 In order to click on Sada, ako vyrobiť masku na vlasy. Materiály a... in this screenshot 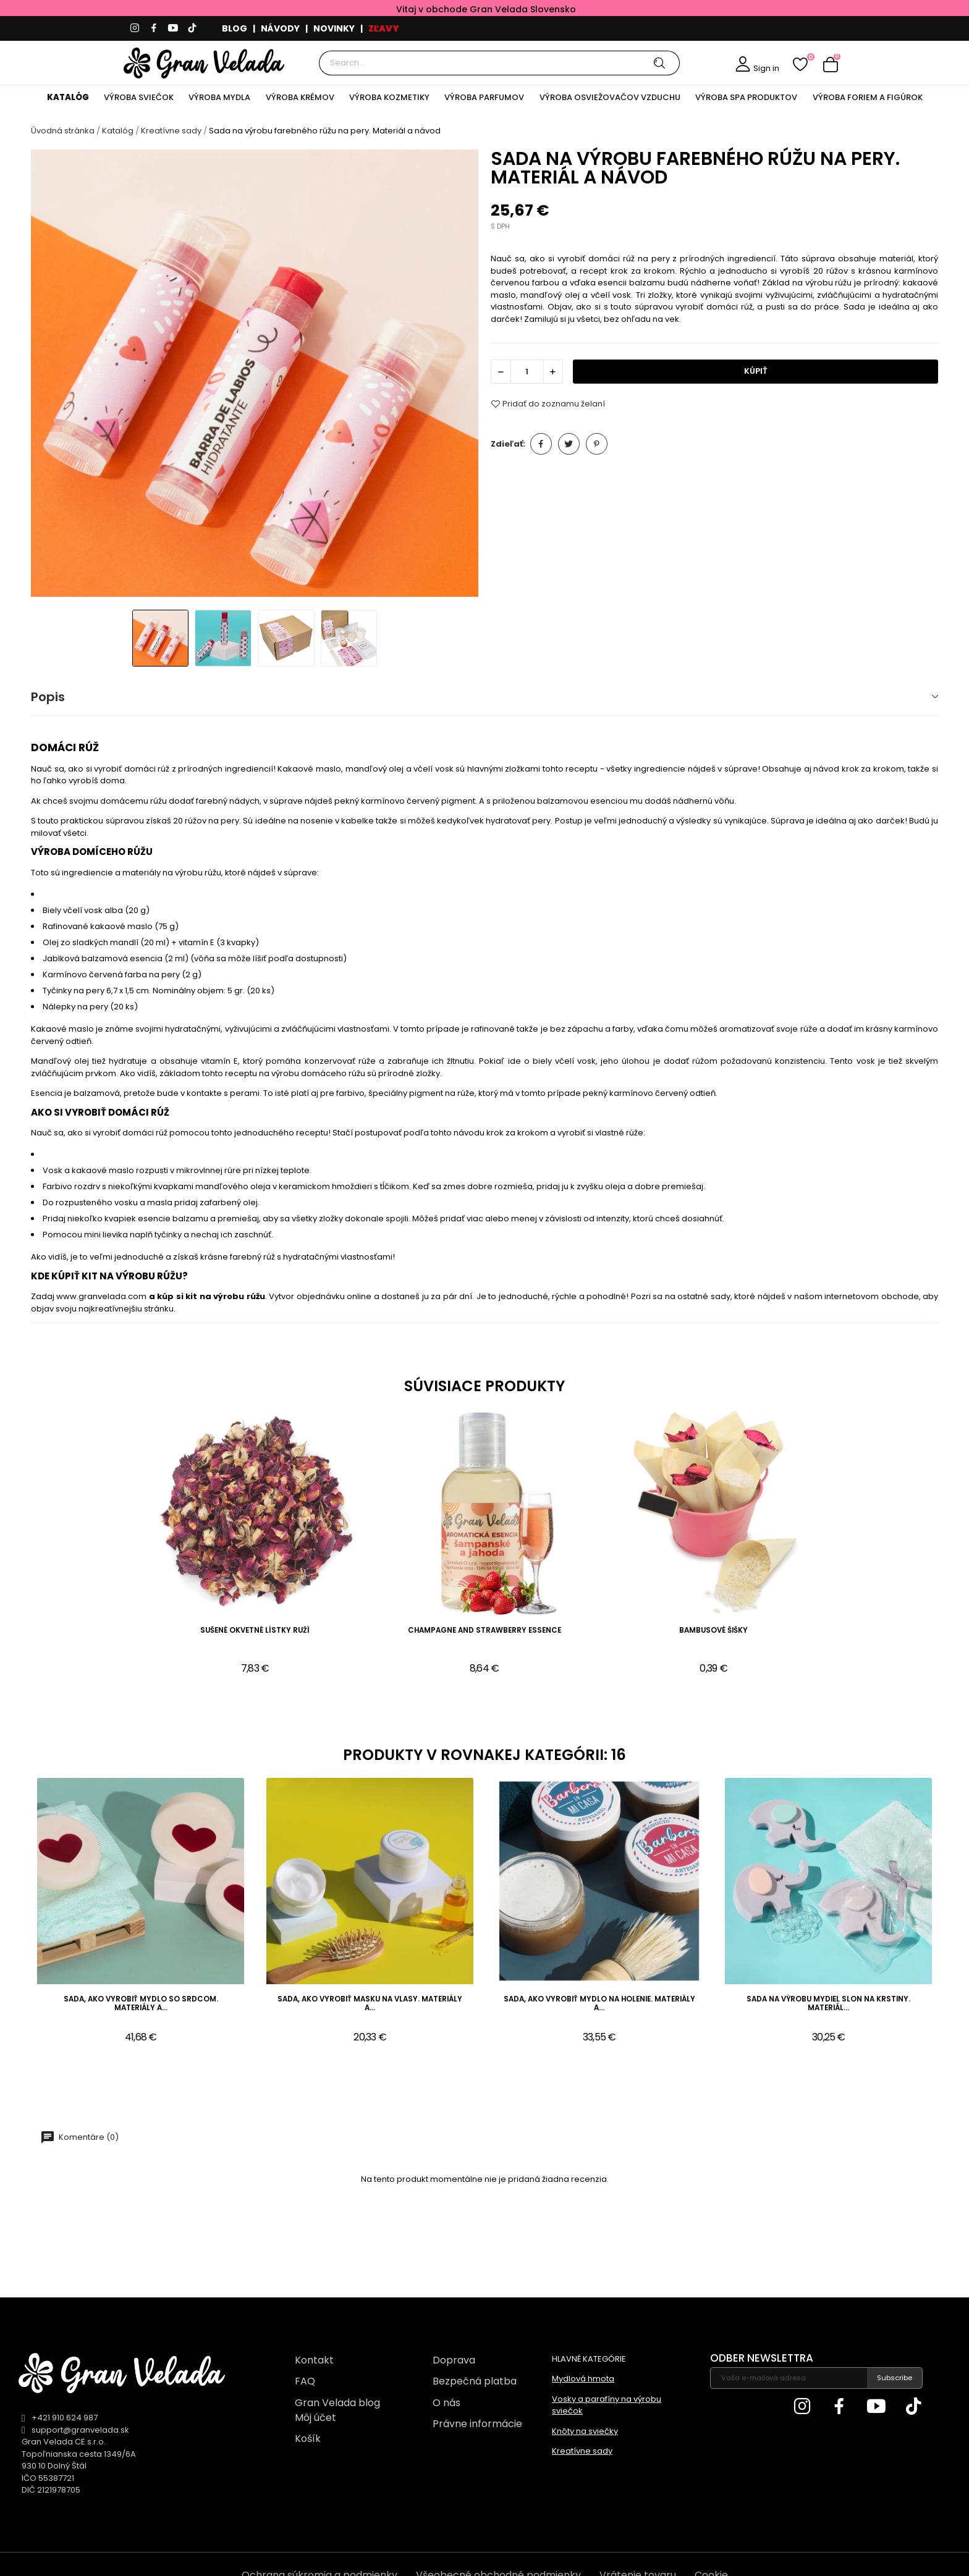, I will do `click(369, 2004)`.